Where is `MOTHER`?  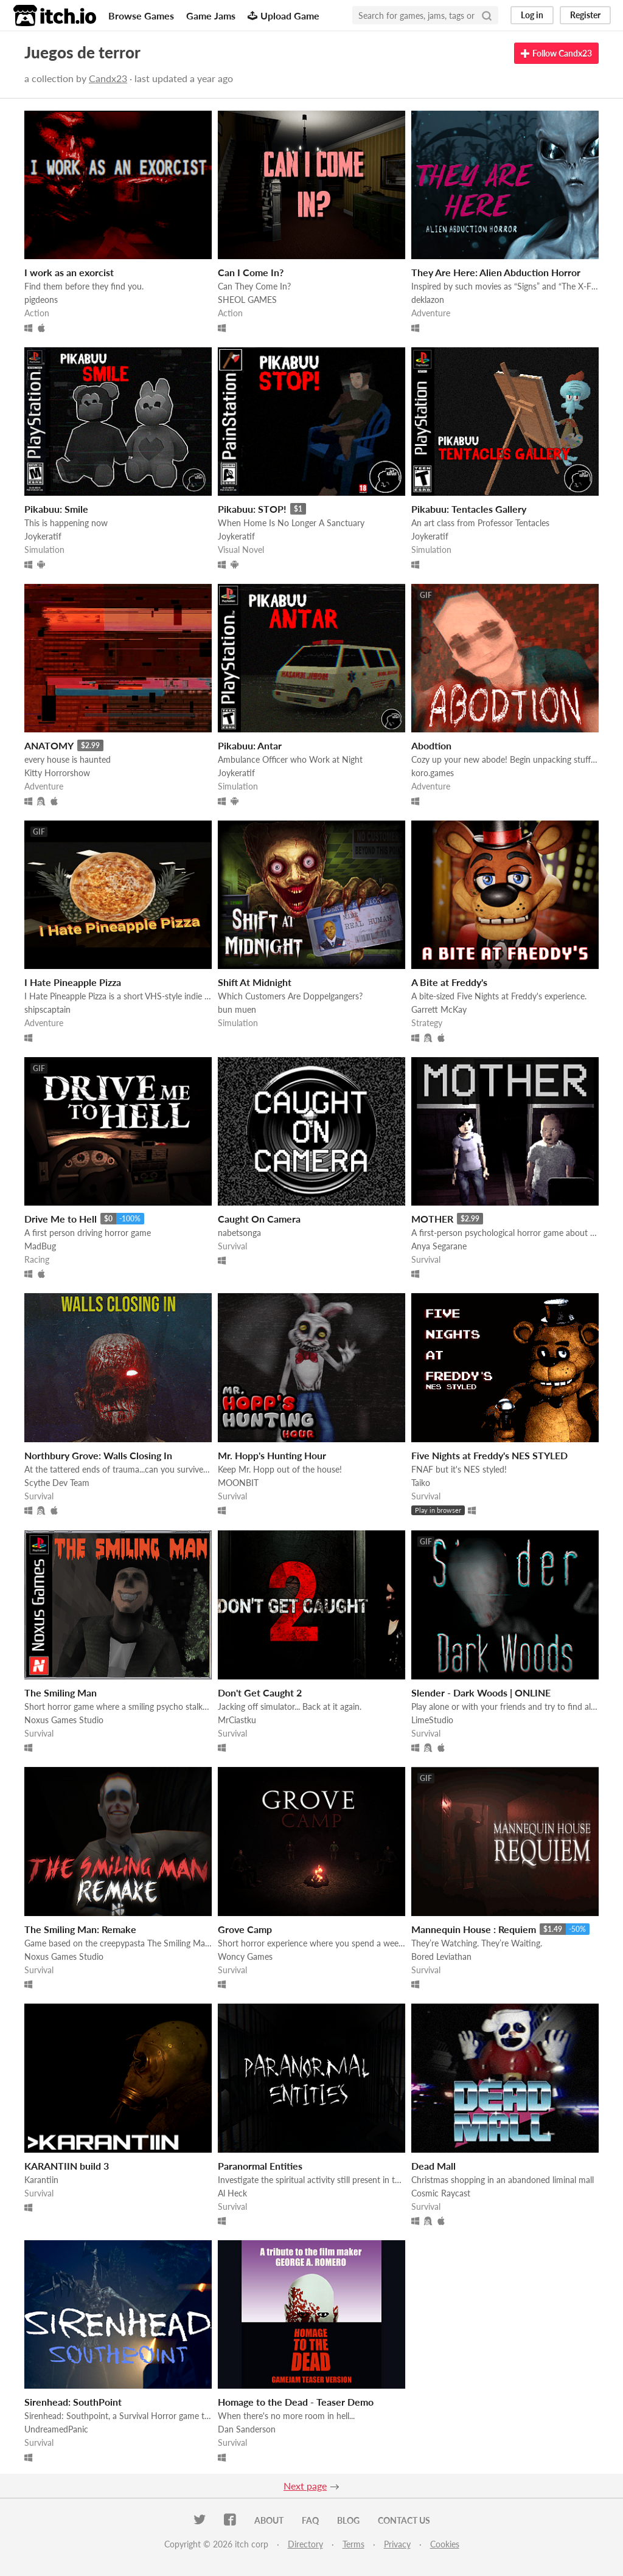 MOTHER is located at coordinates (432, 1218).